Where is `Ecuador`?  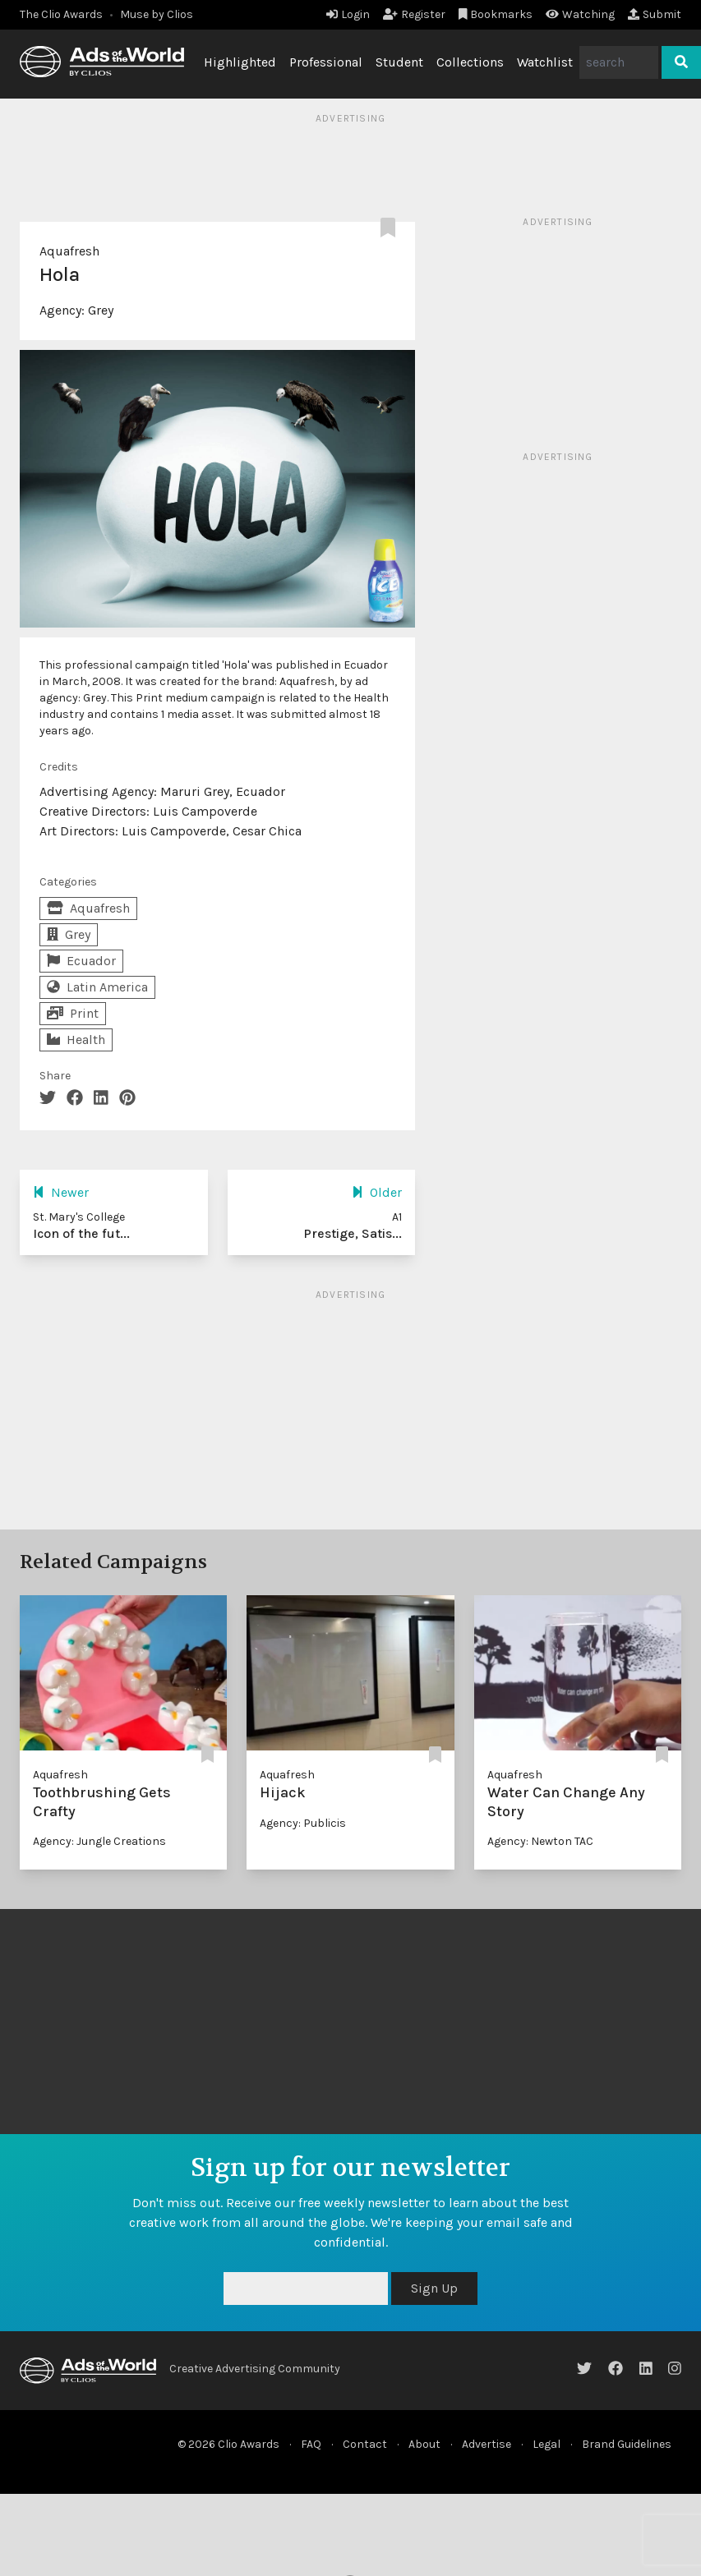
Ecuador is located at coordinates (81, 960).